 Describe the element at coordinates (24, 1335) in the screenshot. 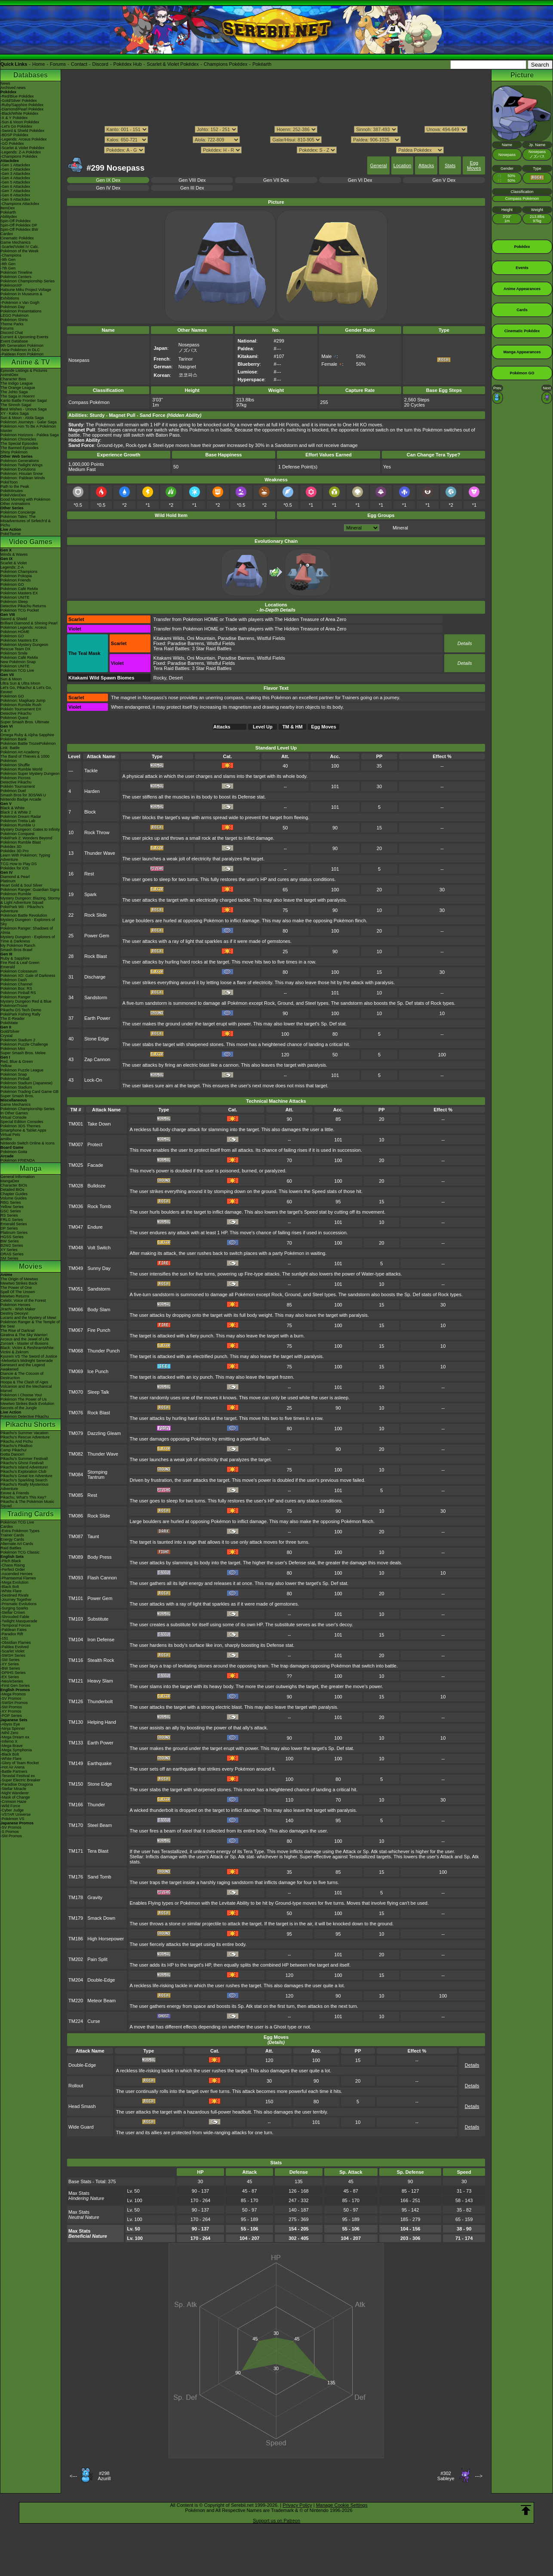

I see `Giratina & The Sky Warrior!` at that location.